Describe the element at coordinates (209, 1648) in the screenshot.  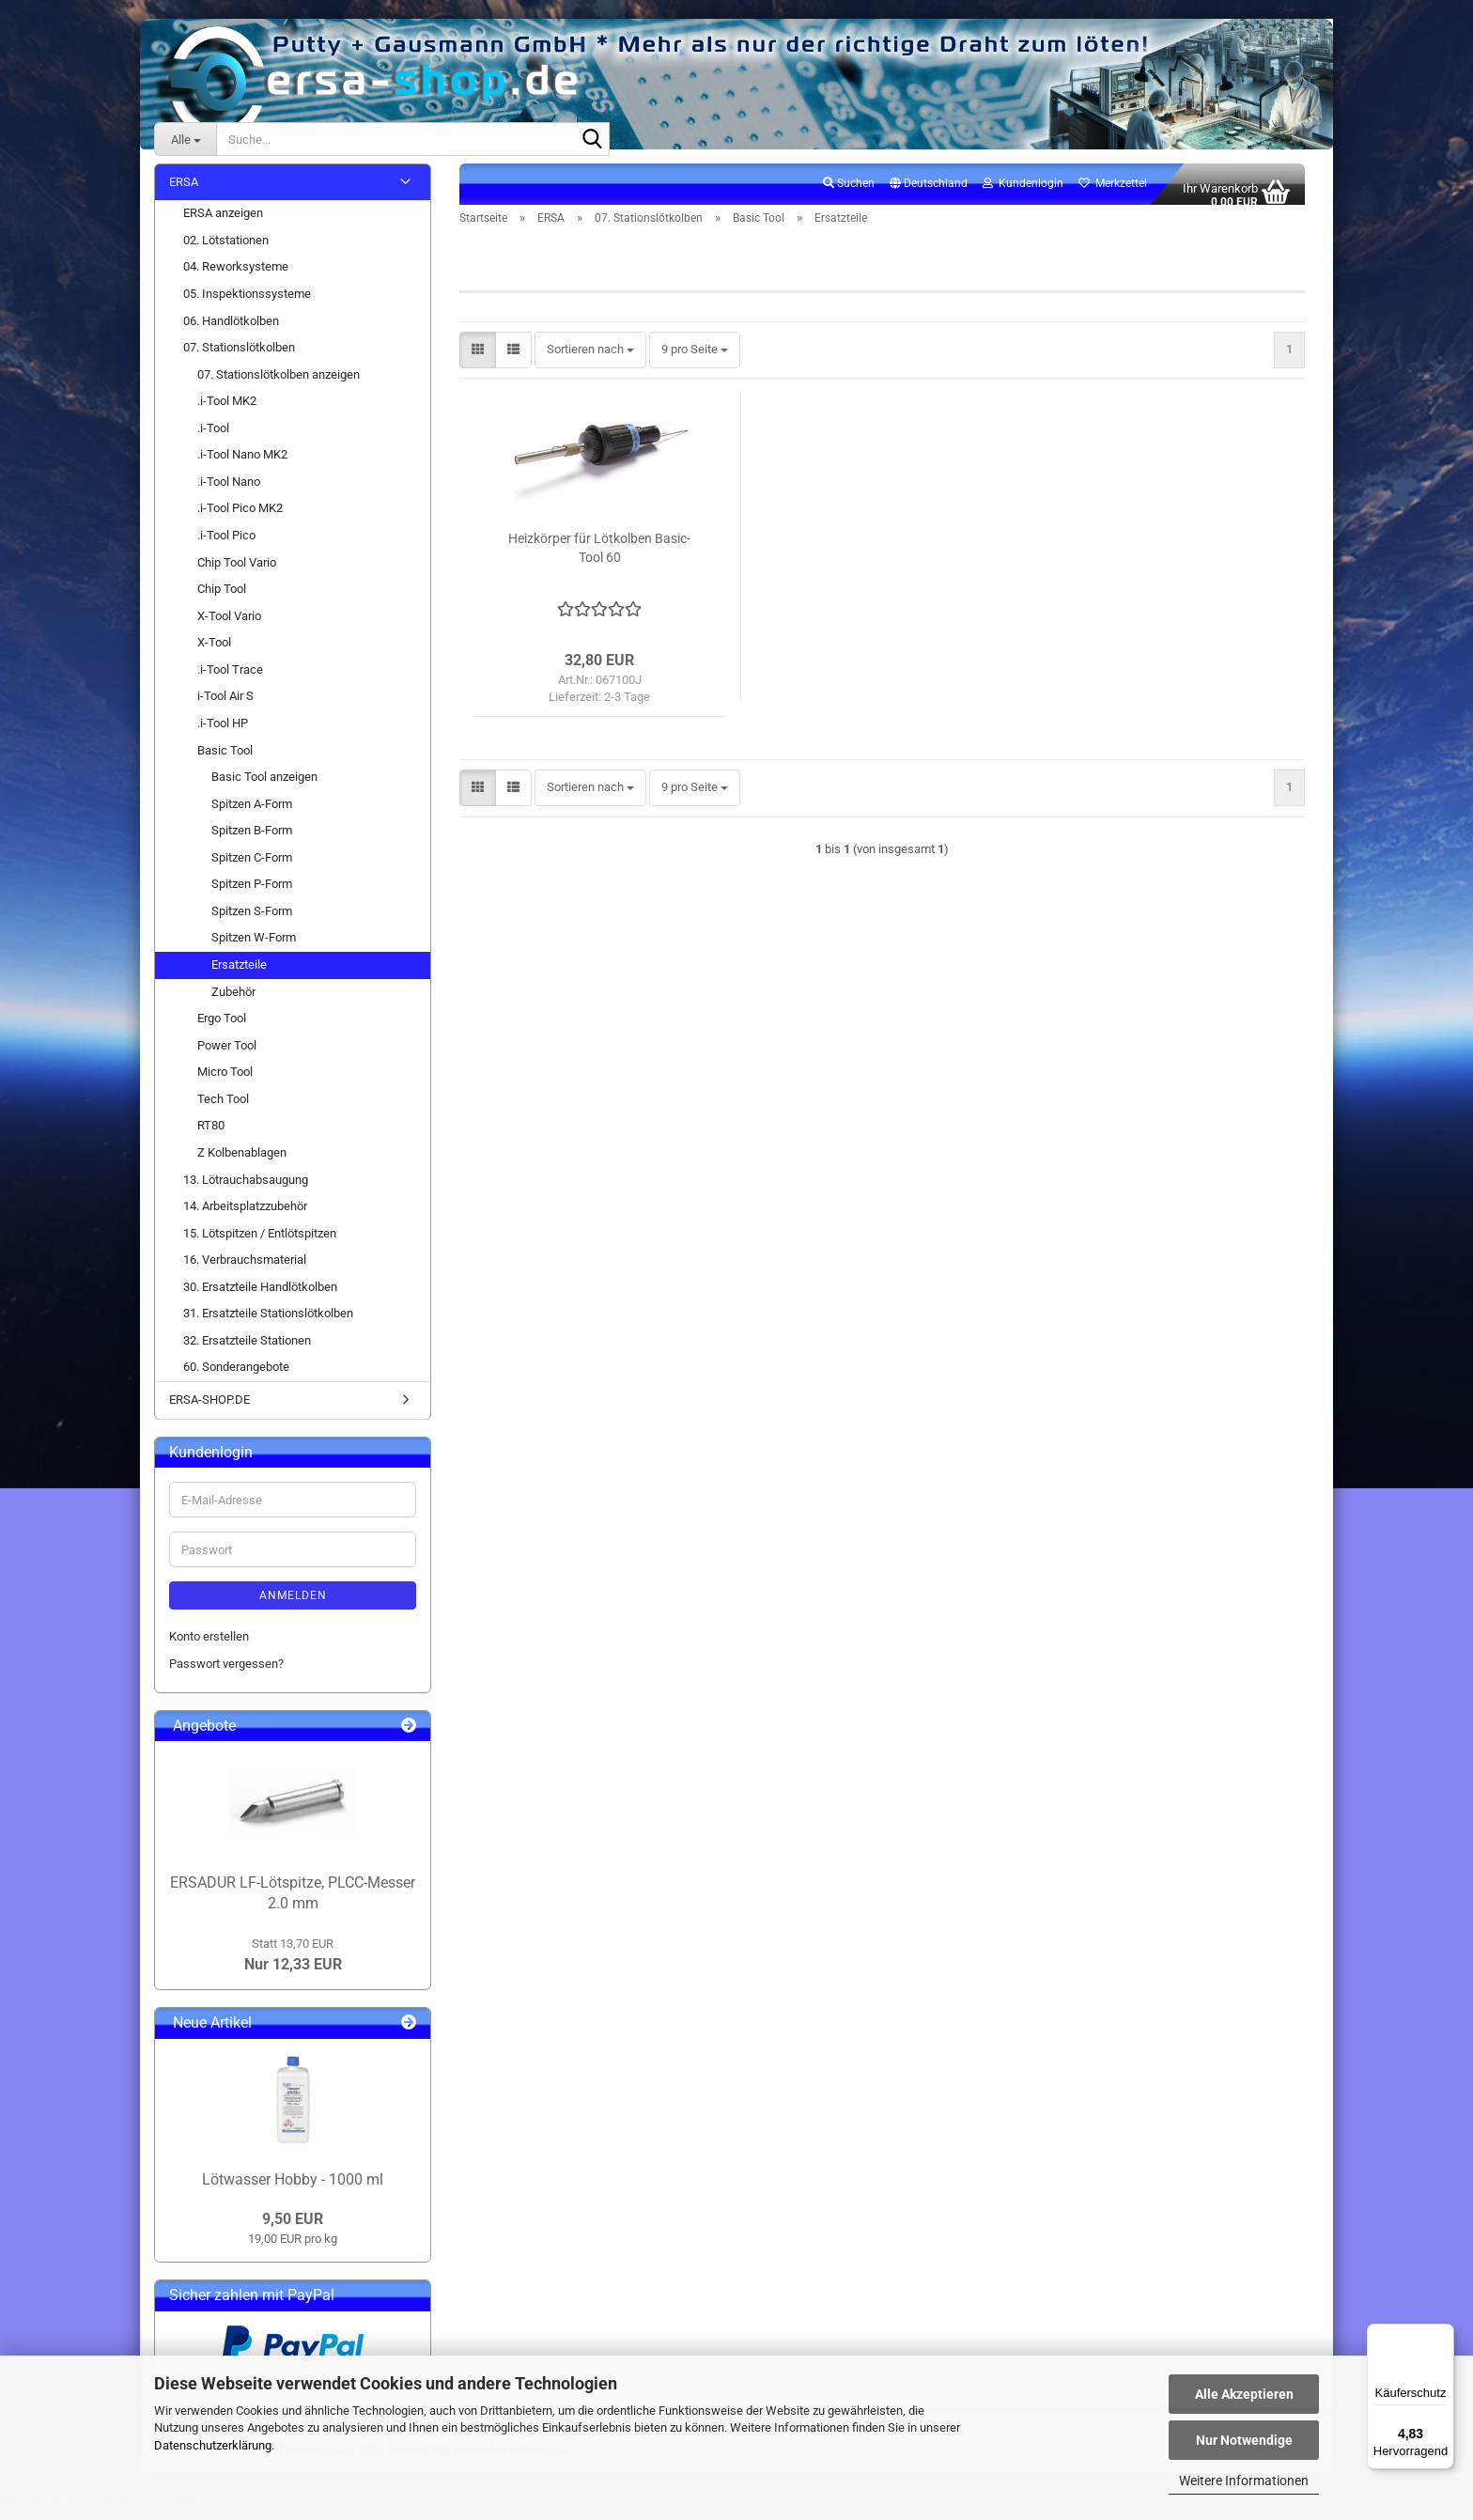
I see `Konto erstellen` at that location.